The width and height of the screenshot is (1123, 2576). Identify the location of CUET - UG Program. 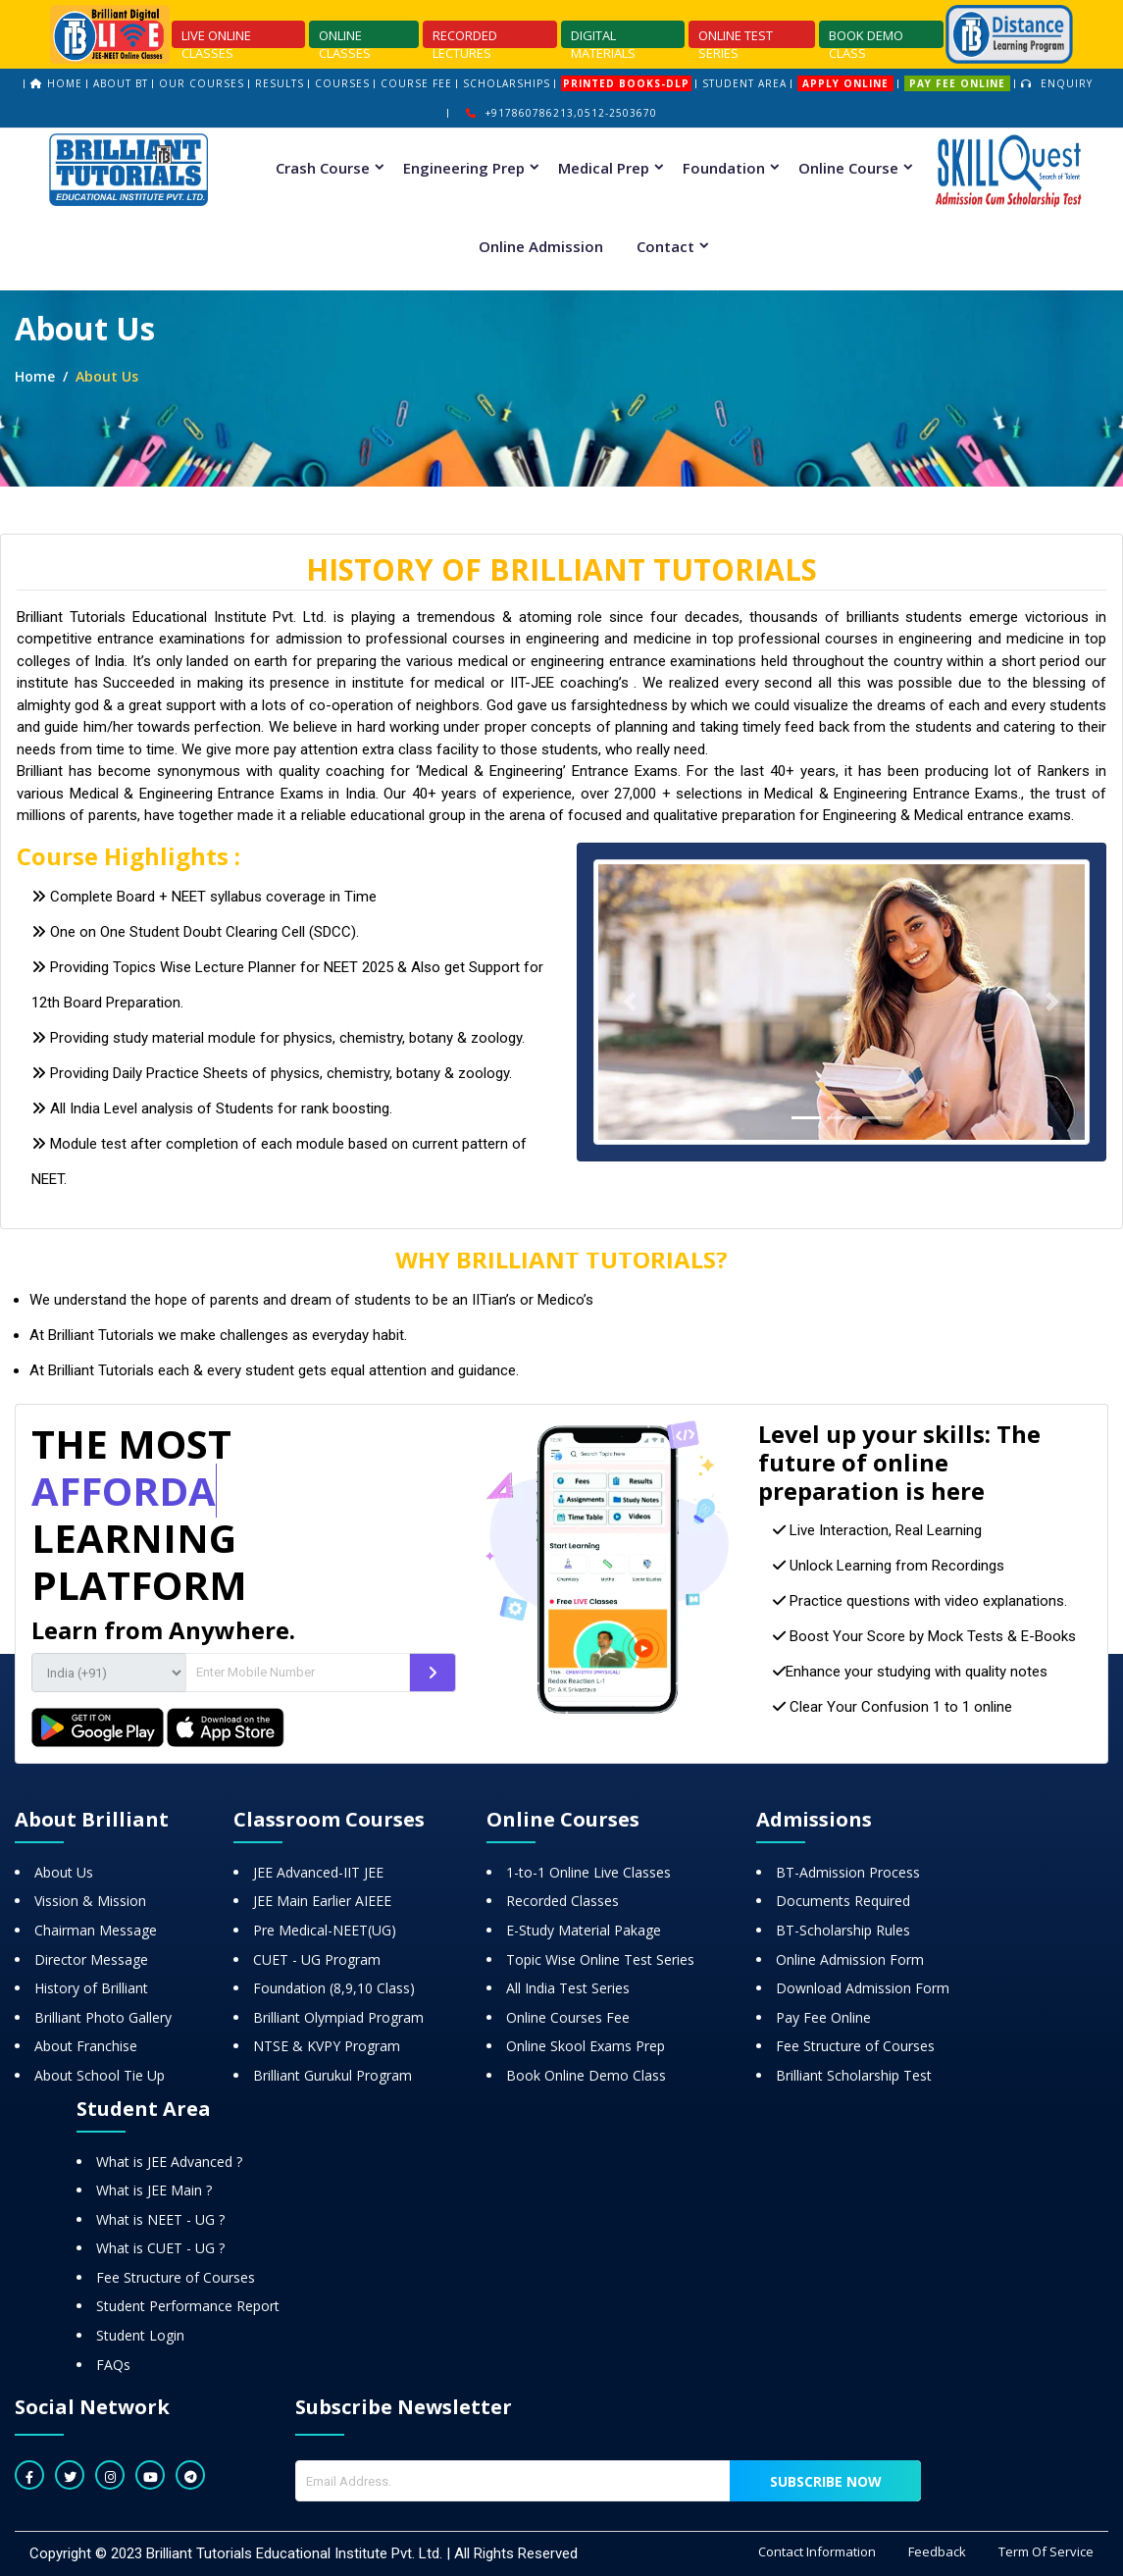
(317, 1959).